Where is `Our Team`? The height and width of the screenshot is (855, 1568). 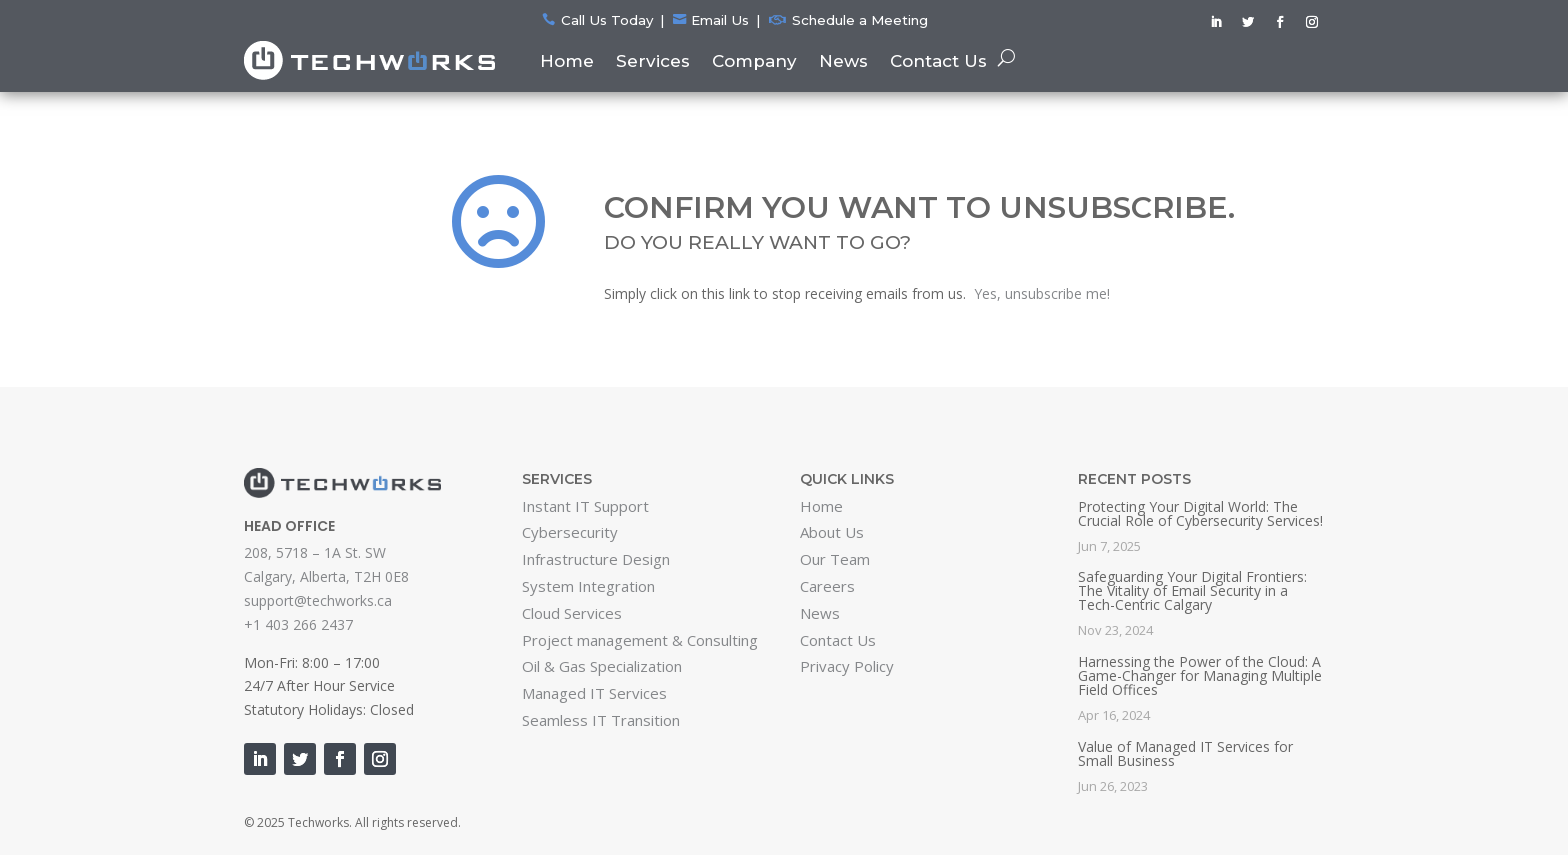
Our Team is located at coordinates (835, 559).